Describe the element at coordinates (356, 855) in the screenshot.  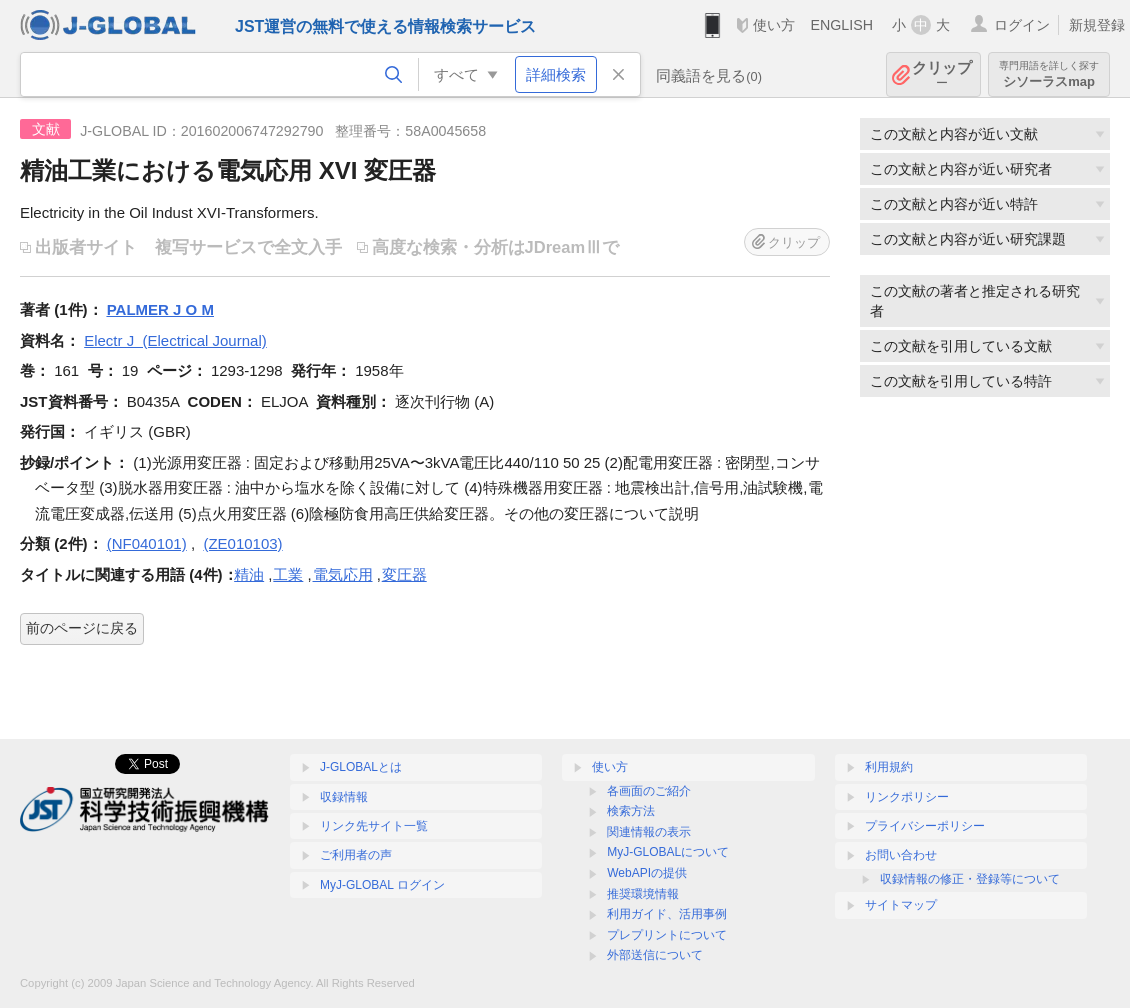
I see `ご利用者の声` at that location.